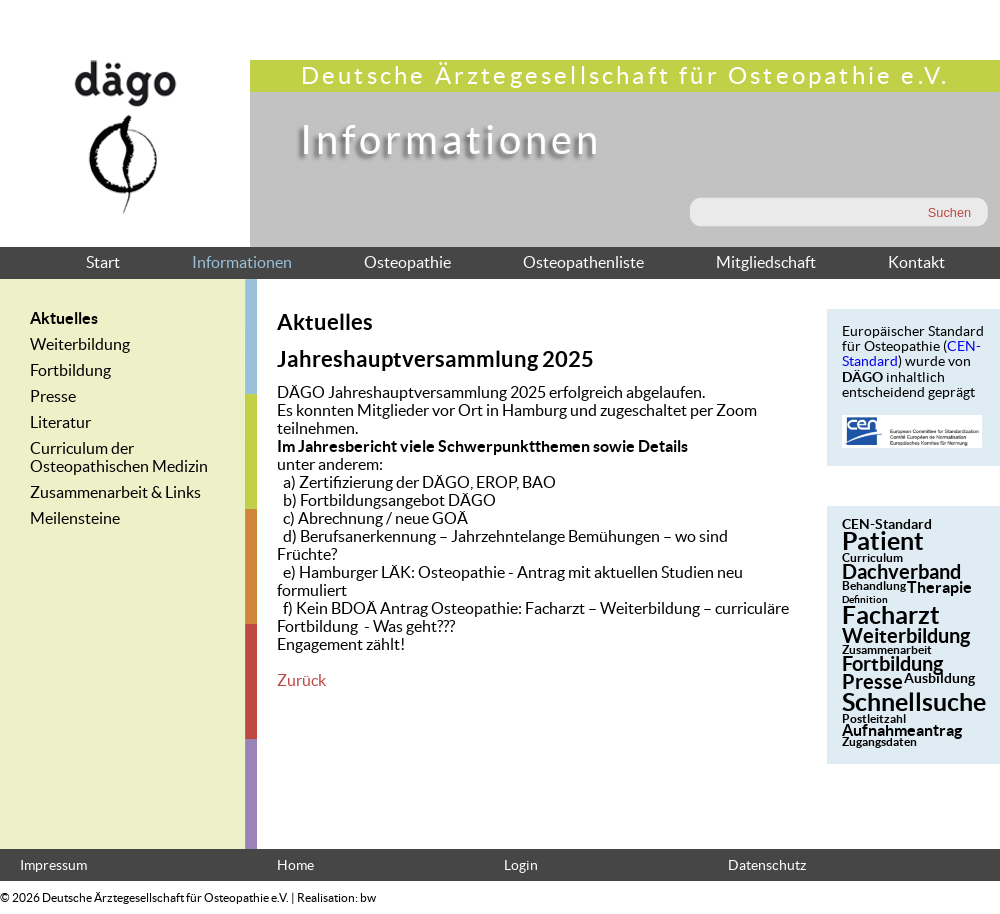 Image resolution: width=1000 pixels, height=914 pixels. What do you see at coordinates (583, 262) in the screenshot?
I see `Osteopathenliste` at bounding box center [583, 262].